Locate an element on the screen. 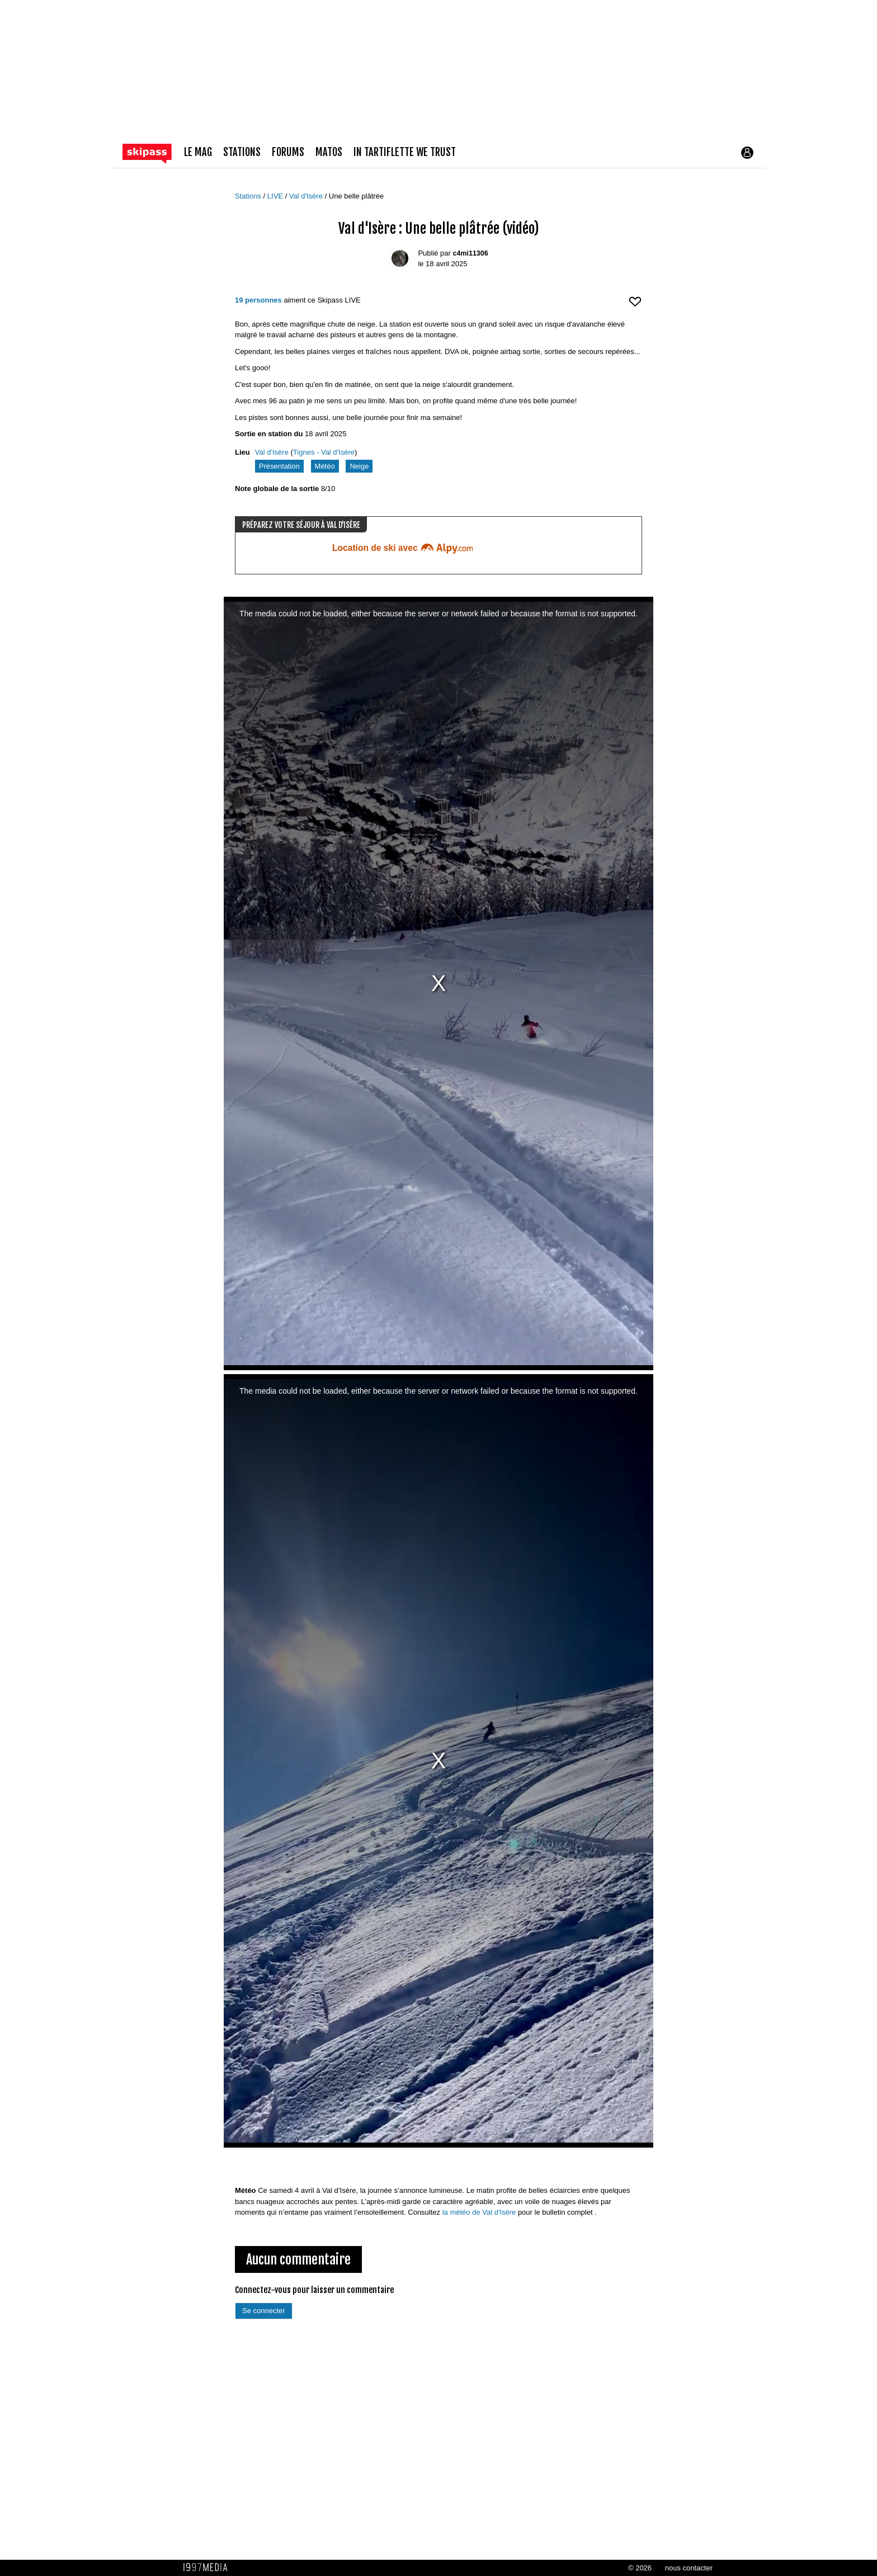  1997 MEDIA is located at coordinates (208, 2567).